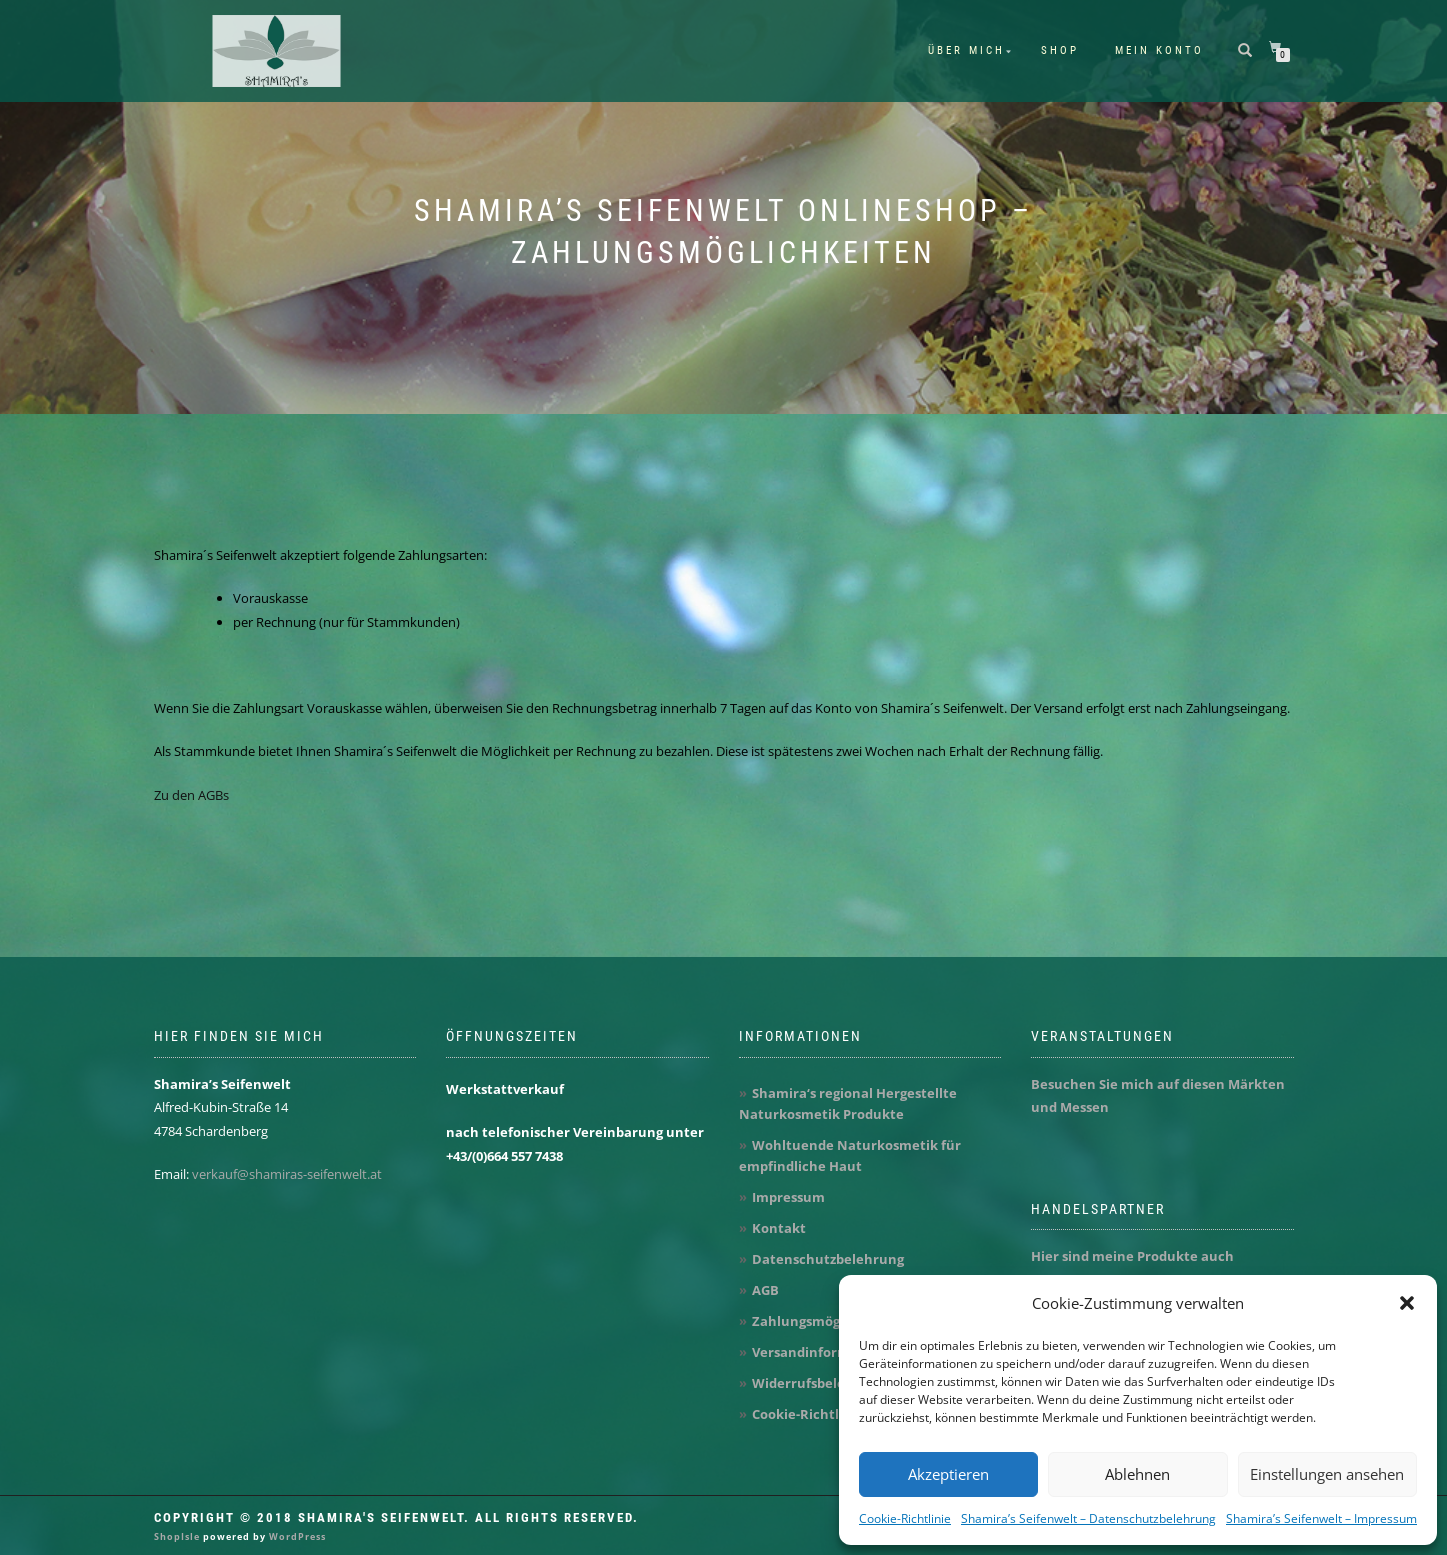 Image resolution: width=1447 pixels, height=1555 pixels. Describe the element at coordinates (827, 1352) in the screenshot. I see `Versandinformationen` at that location.